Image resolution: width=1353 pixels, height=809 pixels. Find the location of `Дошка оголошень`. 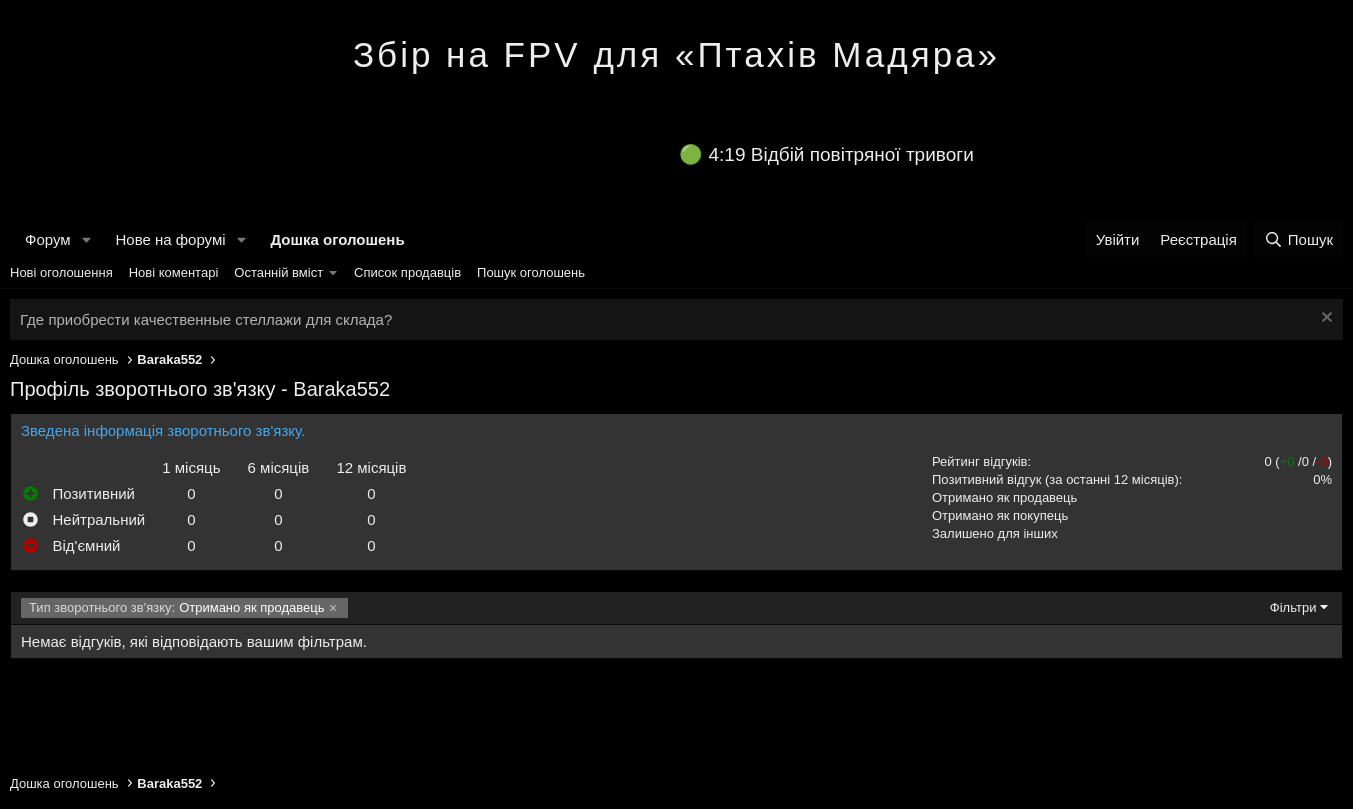

Дошка оголошень is located at coordinates (337, 239).